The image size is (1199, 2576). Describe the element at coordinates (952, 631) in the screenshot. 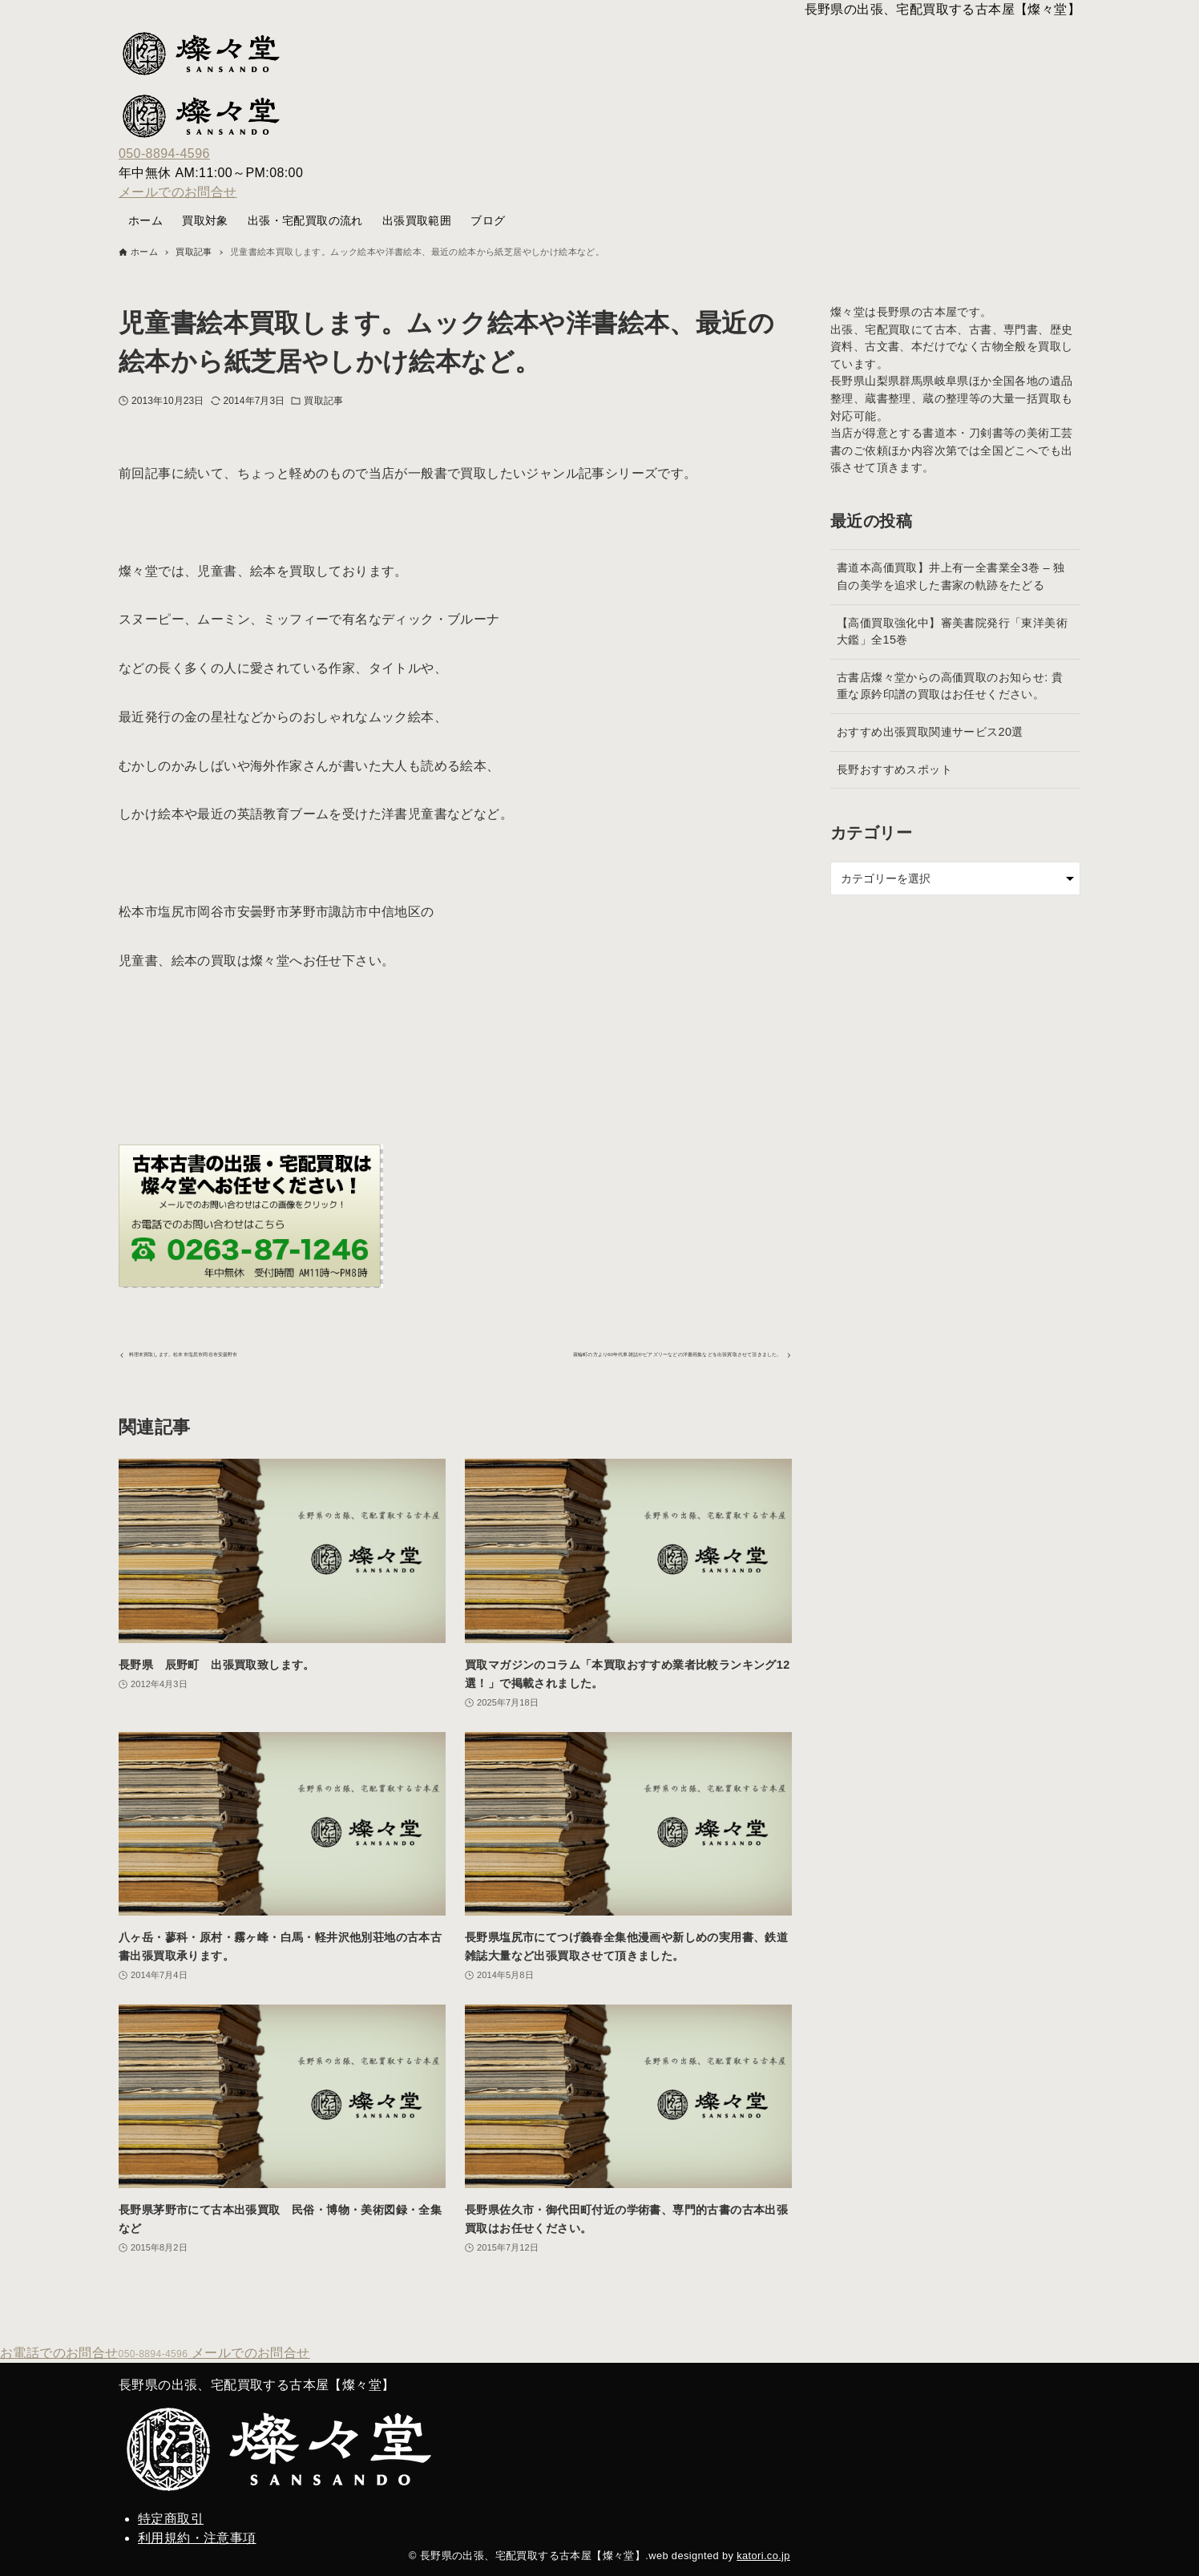

I see `【高価買取強化中】審美書院発行「東洋美術大鑑」全15巻` at that location.